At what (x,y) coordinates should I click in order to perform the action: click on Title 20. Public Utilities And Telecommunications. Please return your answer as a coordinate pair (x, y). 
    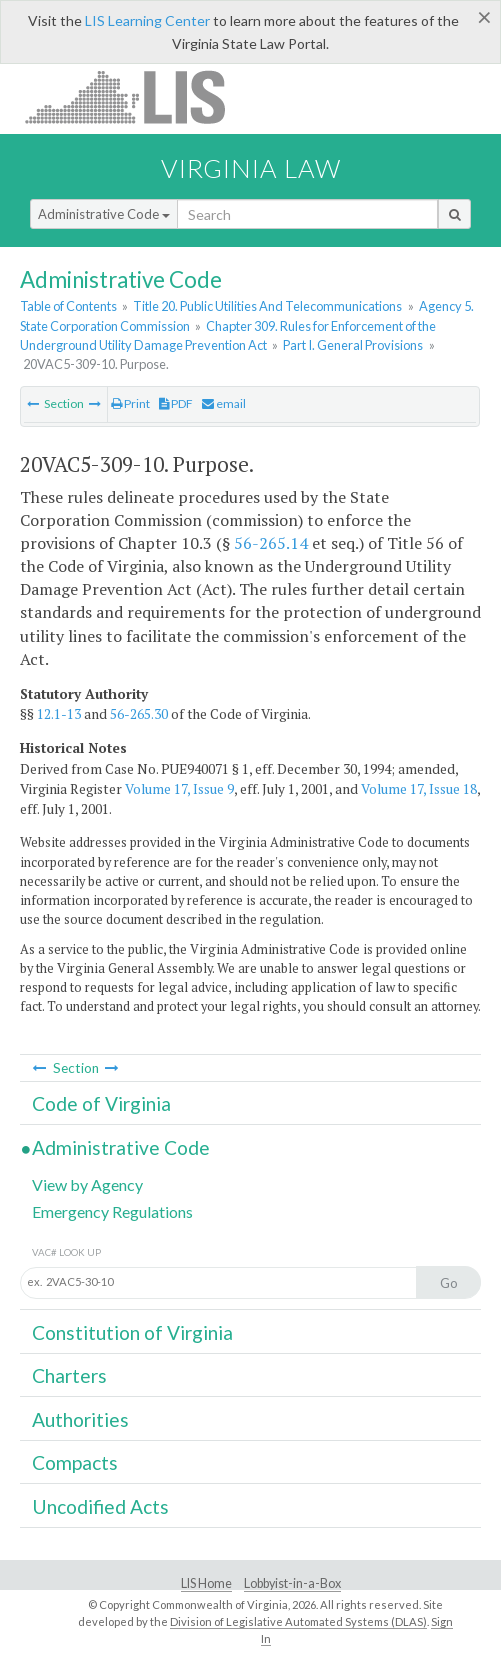
    Looking at the image, I should click on (267, 306).